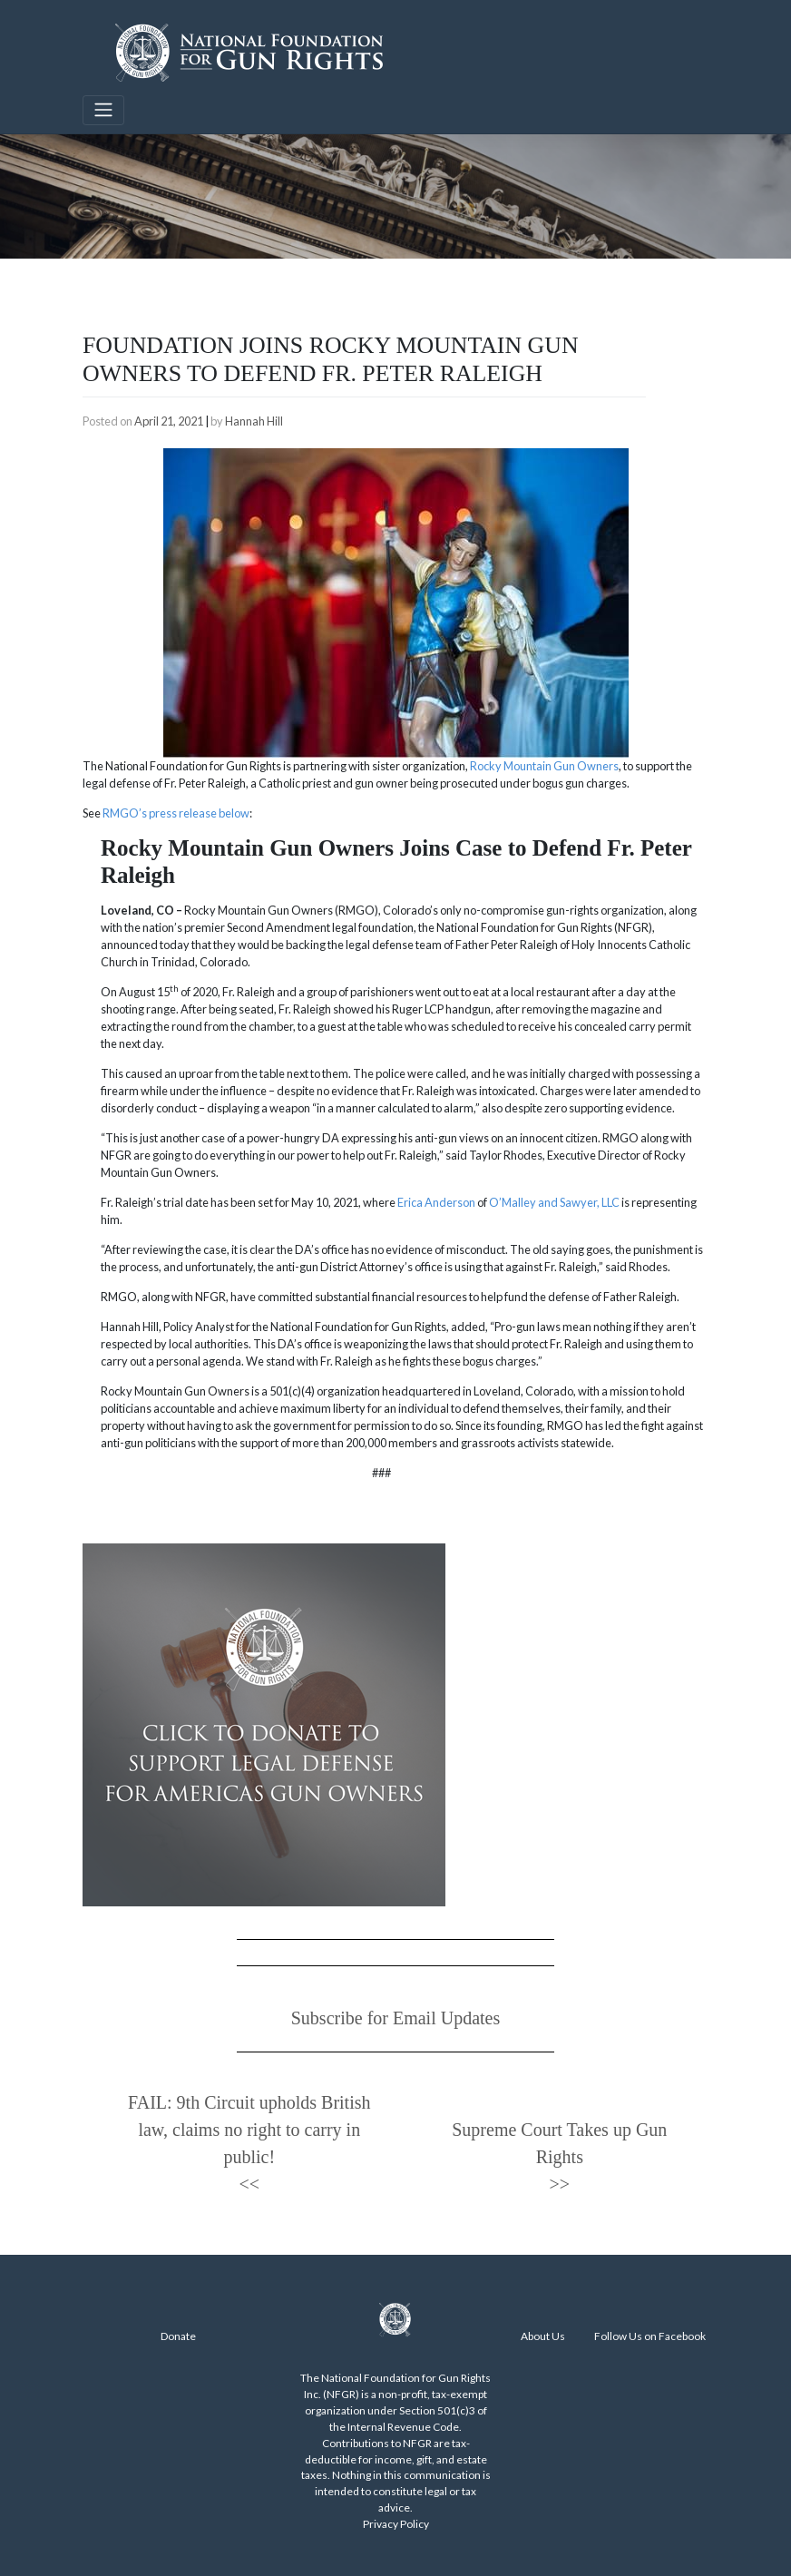 This screenshot has width=791, height=2576. I want to click on [Toggle navigation], so click(103, 110).